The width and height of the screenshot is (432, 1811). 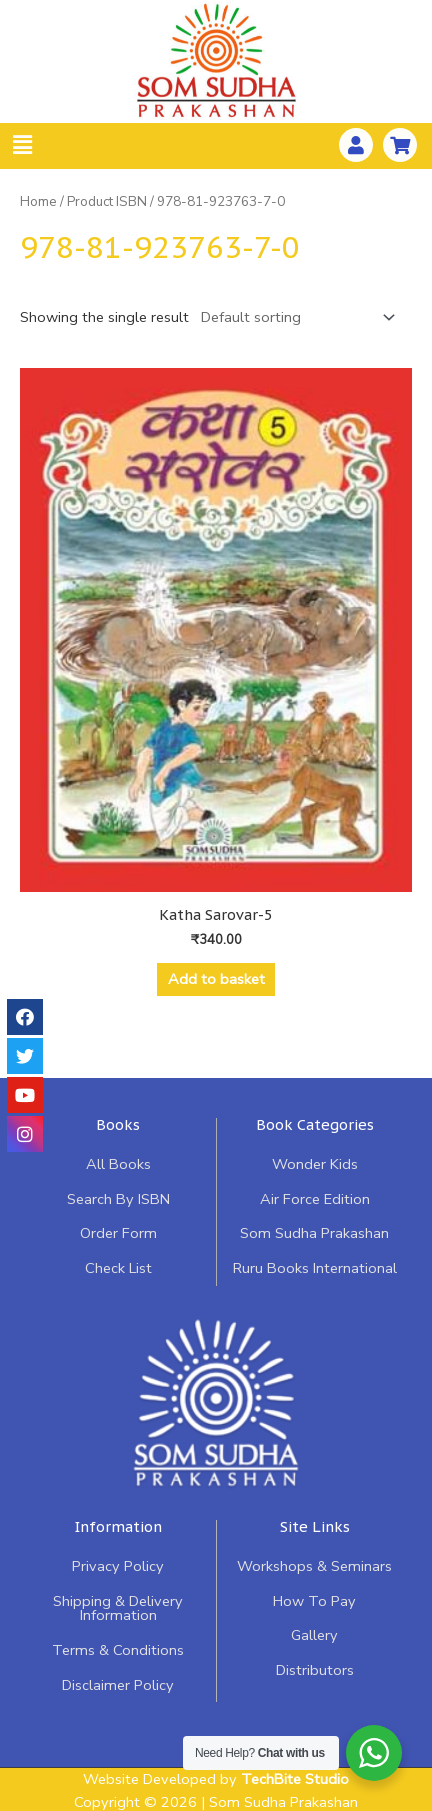 What do you see at coordinates (118, 1268) in the screenshot?
I see `Check List` at bounding box center [118, 1268].